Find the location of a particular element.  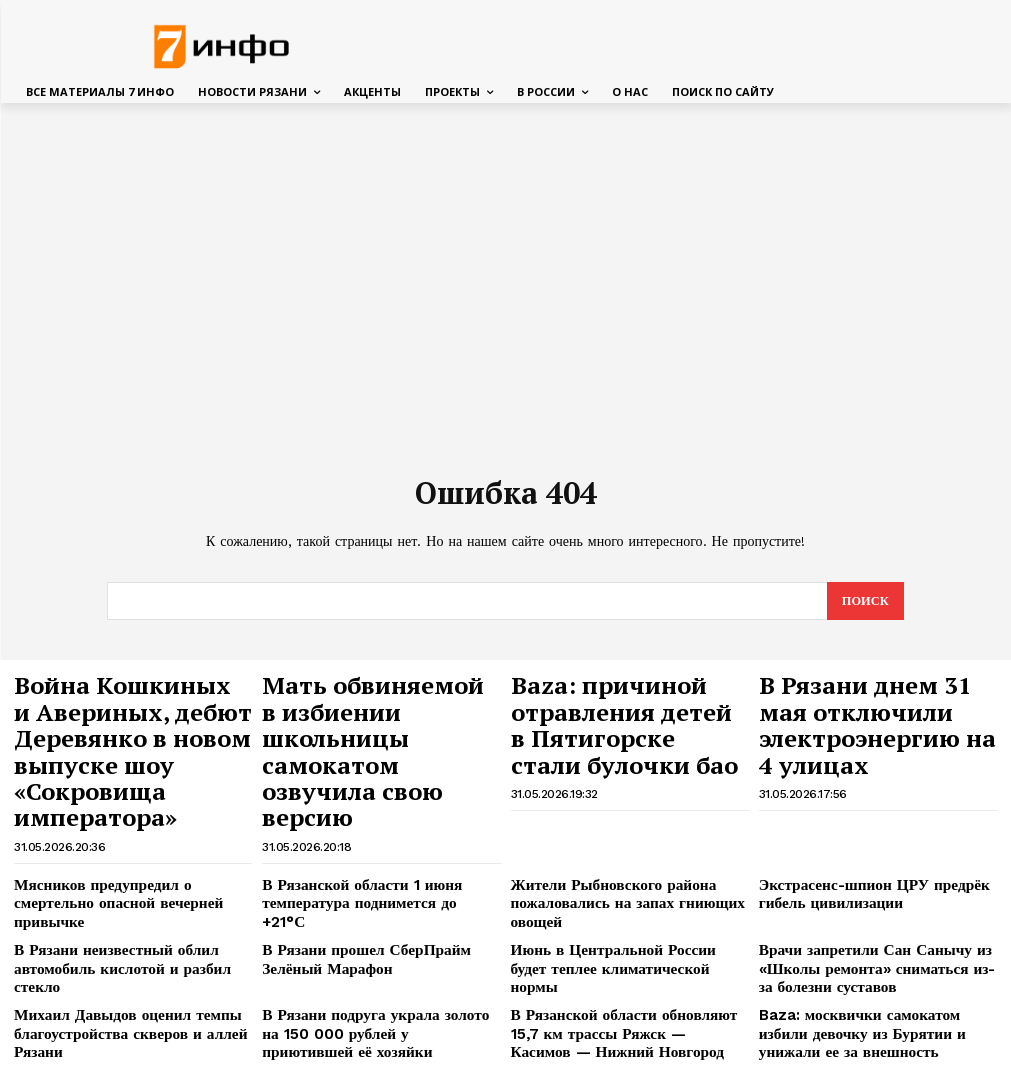

[Search] is located at coordinates (863, 602).